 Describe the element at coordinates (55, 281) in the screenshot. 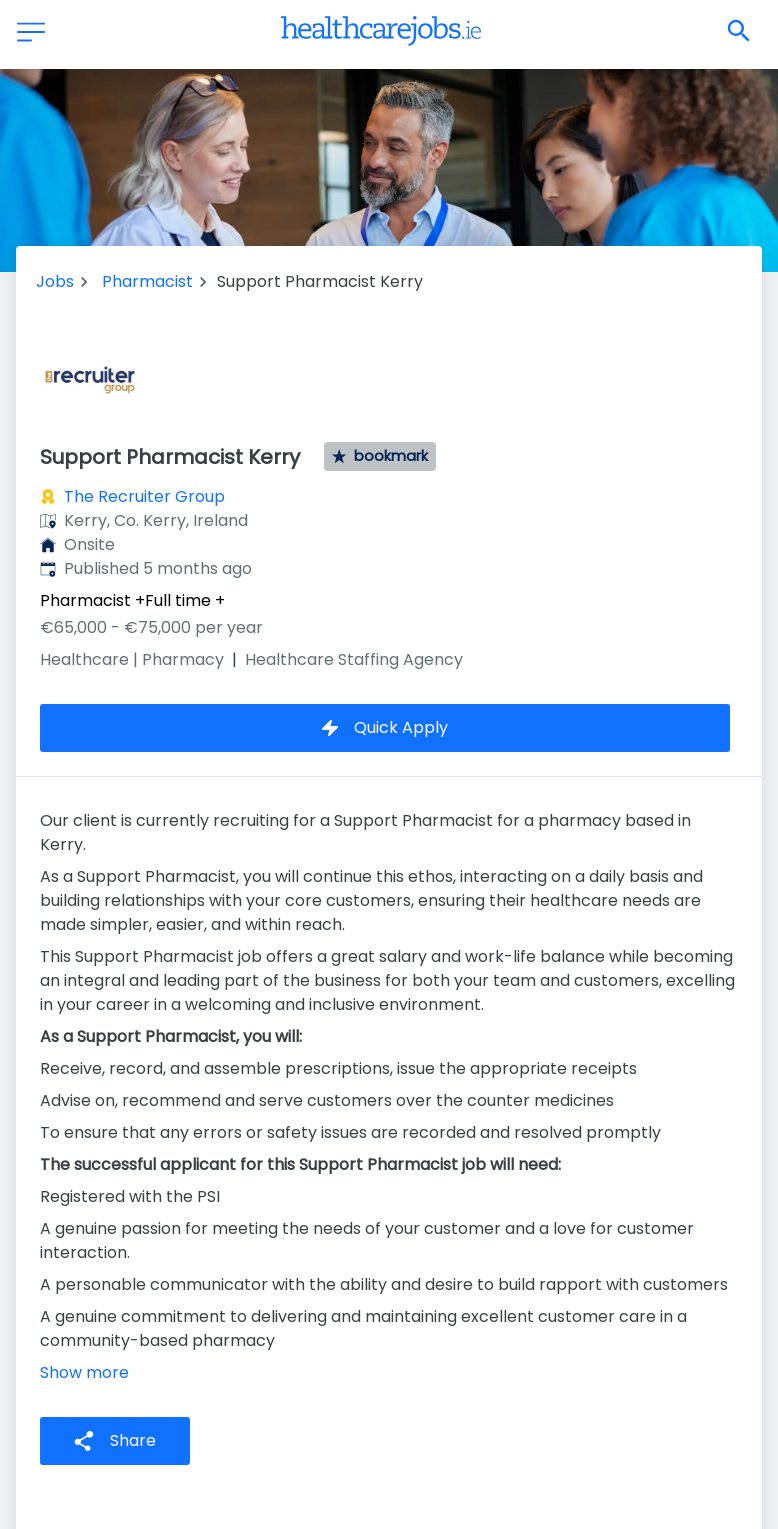

I see `Jobs` at that location.